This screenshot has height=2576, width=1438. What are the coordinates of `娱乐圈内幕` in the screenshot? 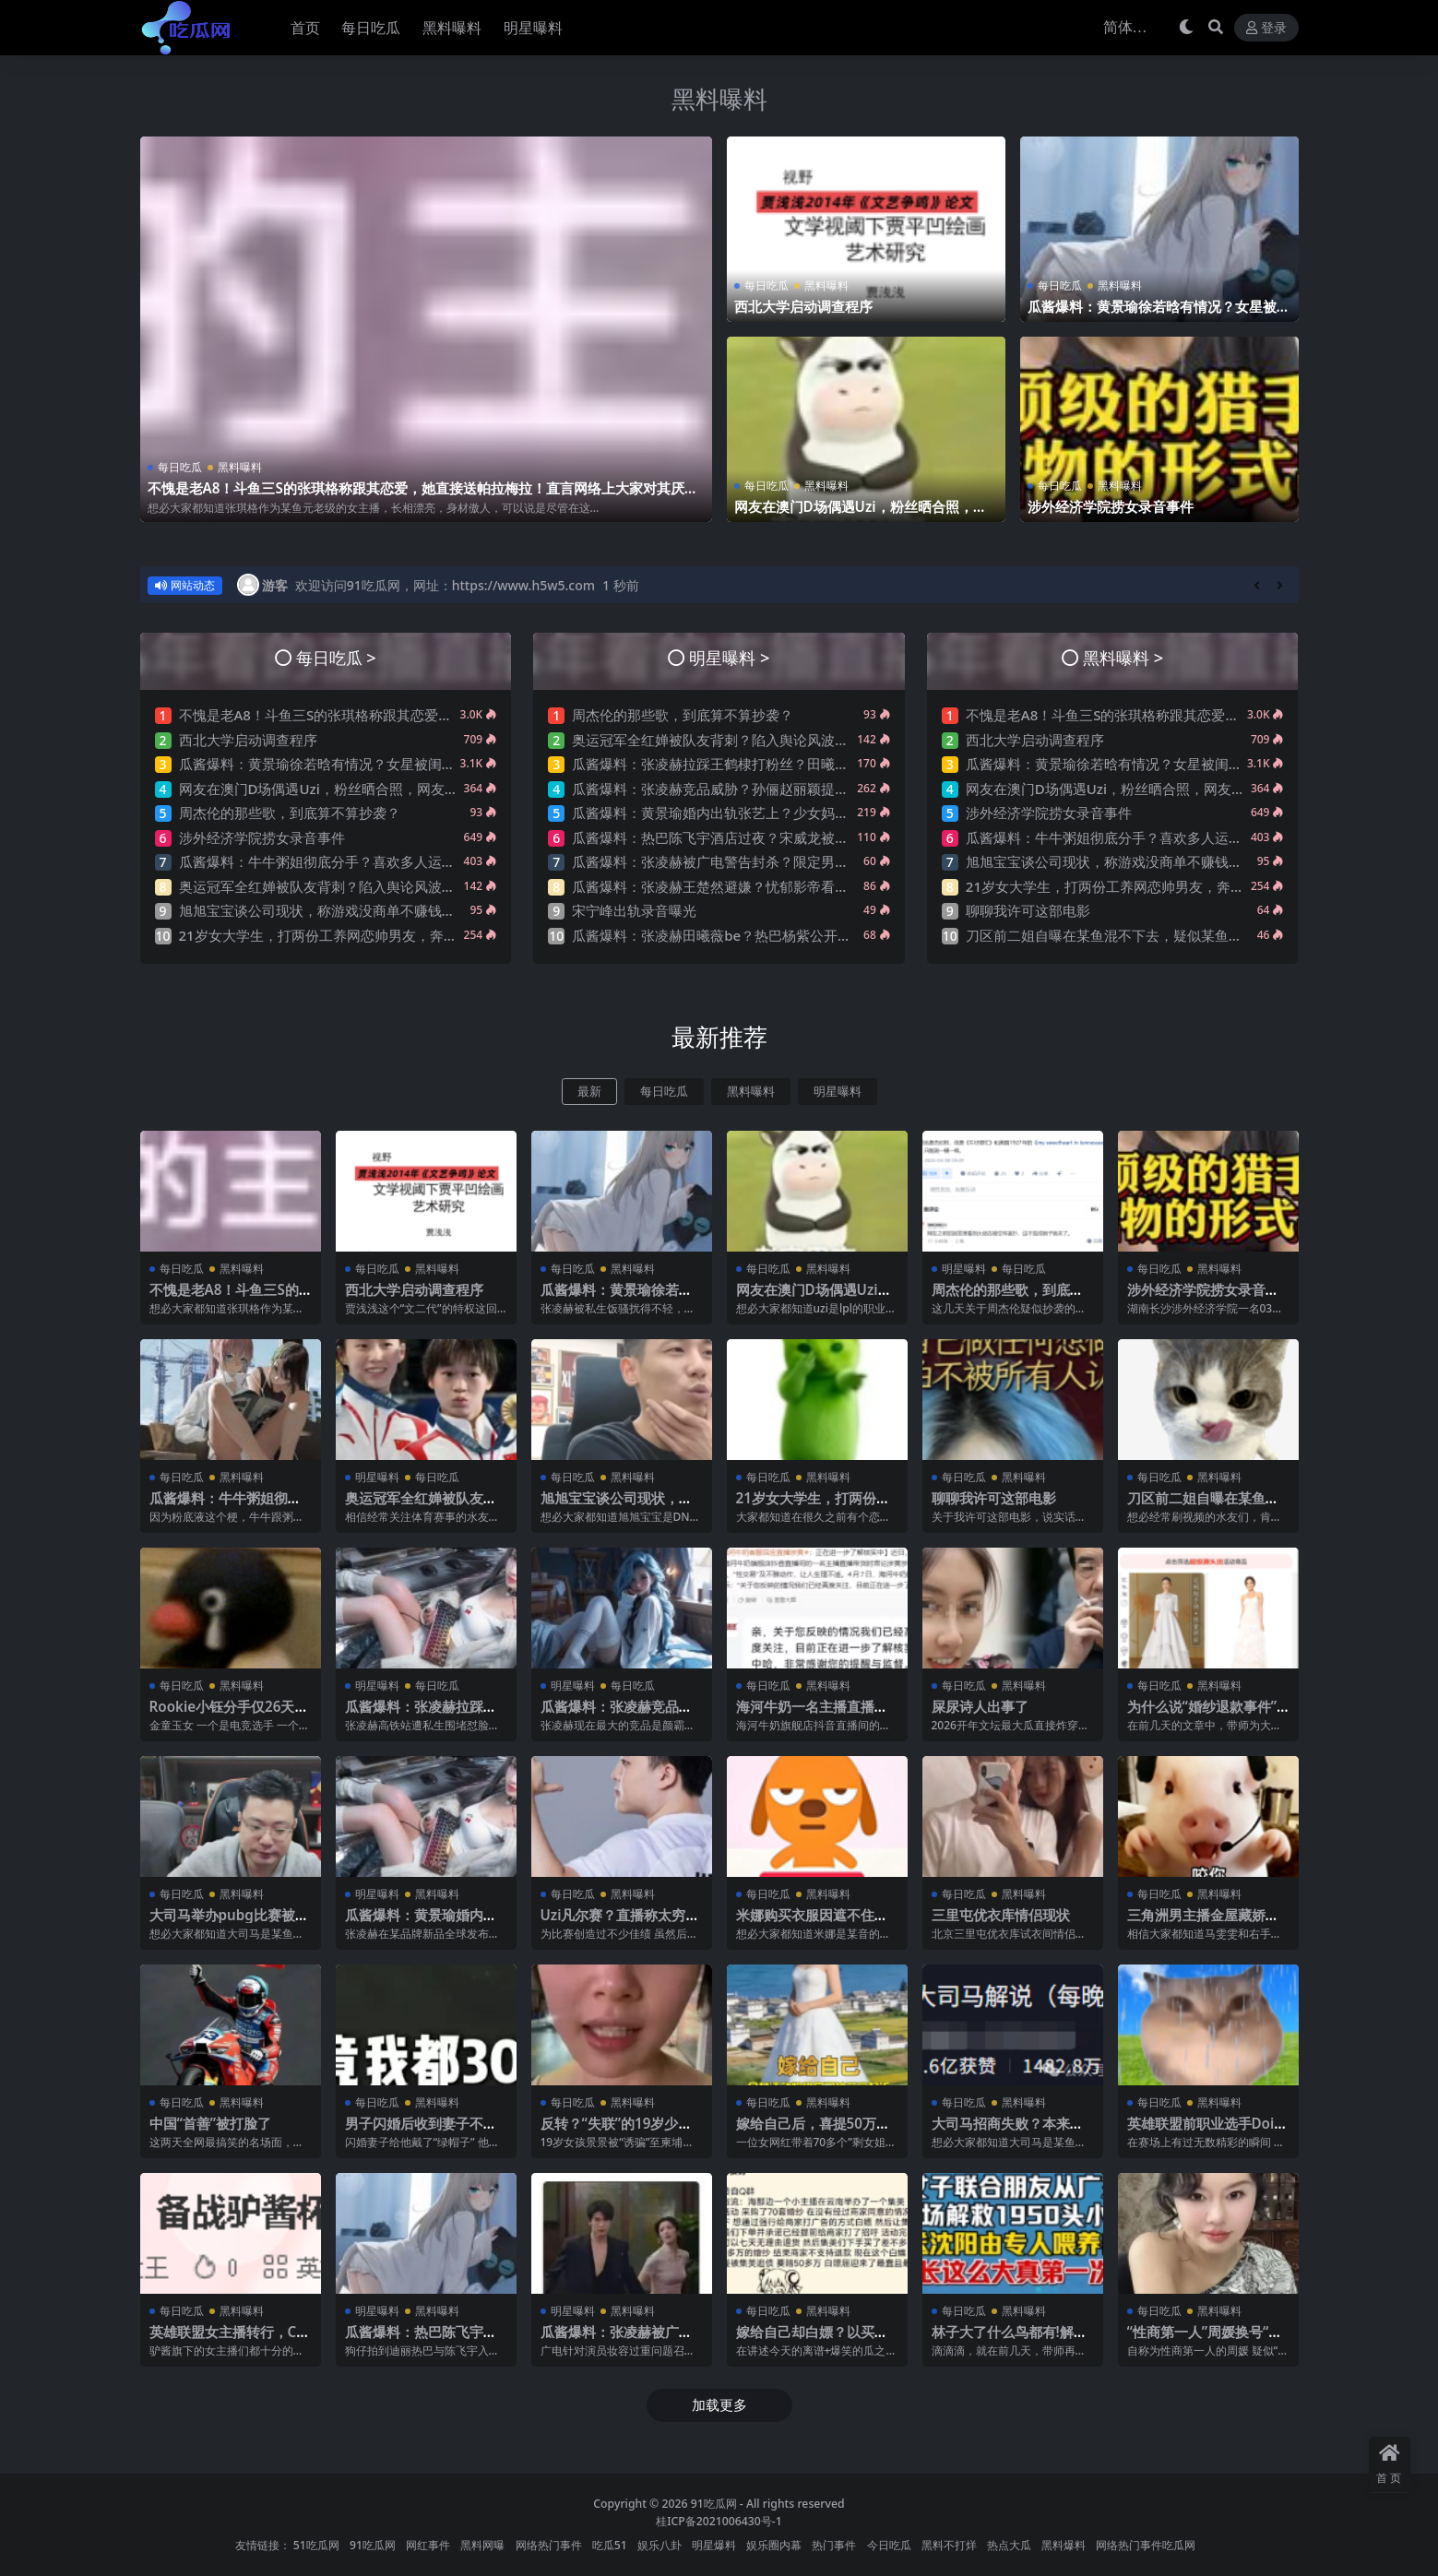 It's located at (774, 2545).